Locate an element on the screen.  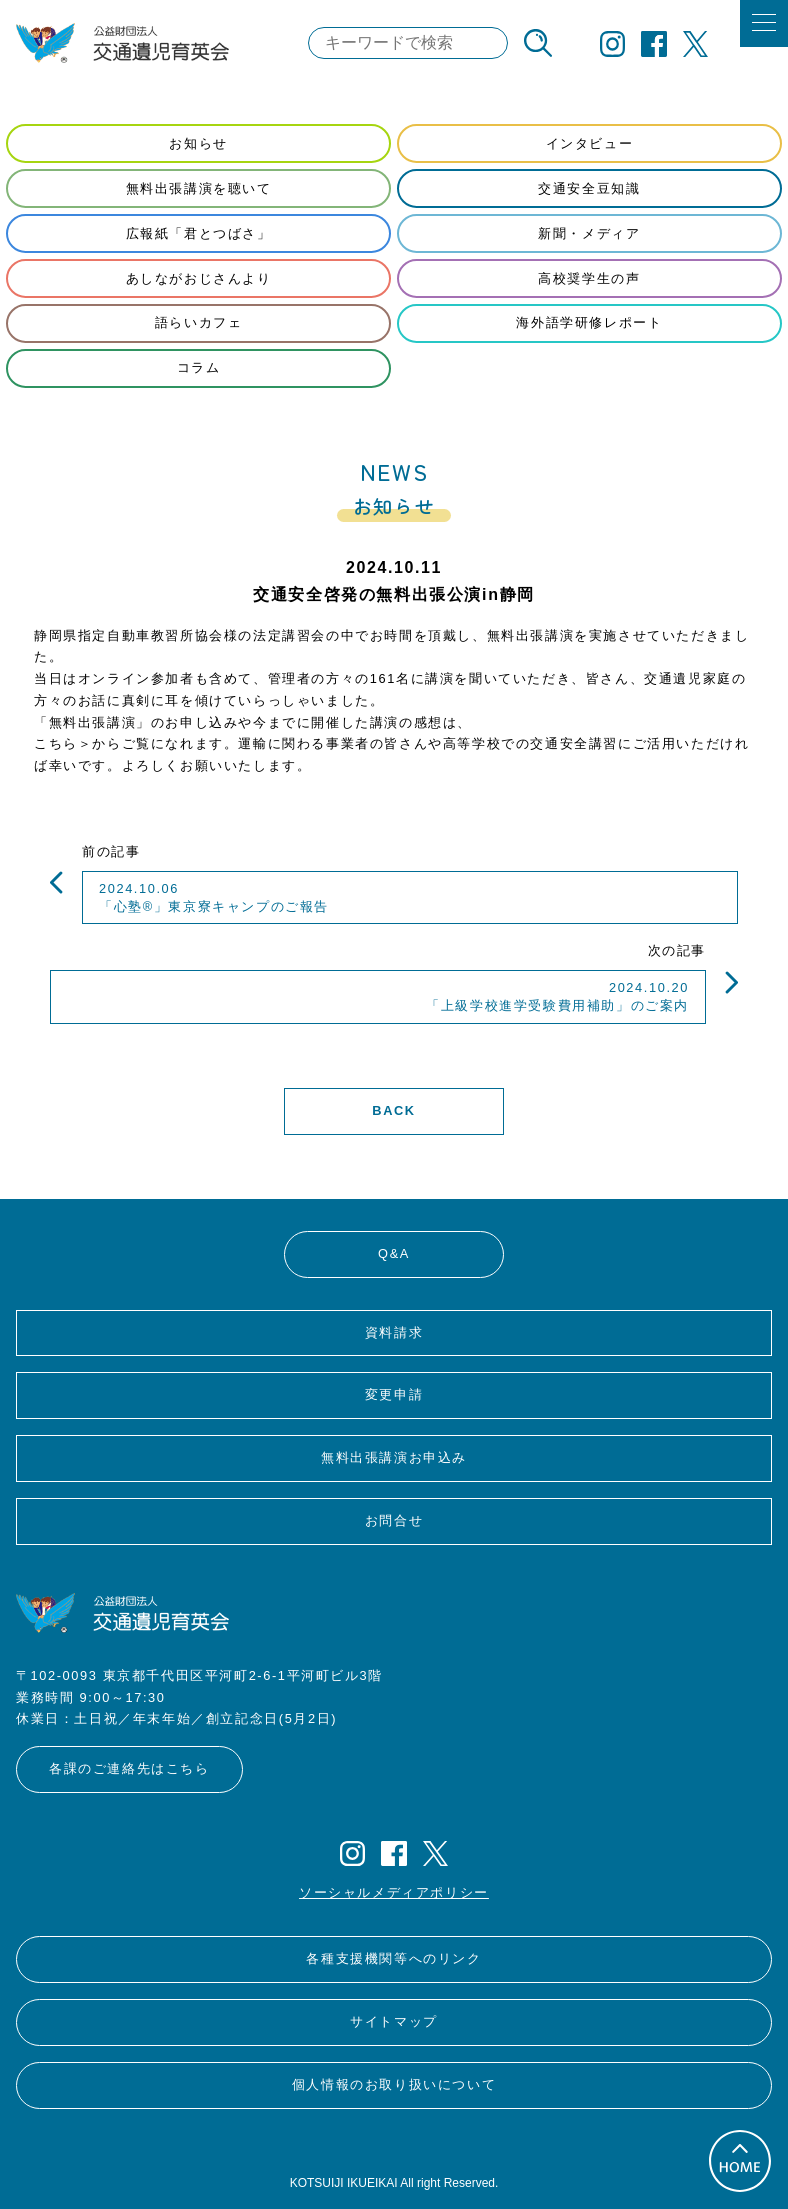
各課のご連絡先はこちら is located at coordinates (129, 1768).